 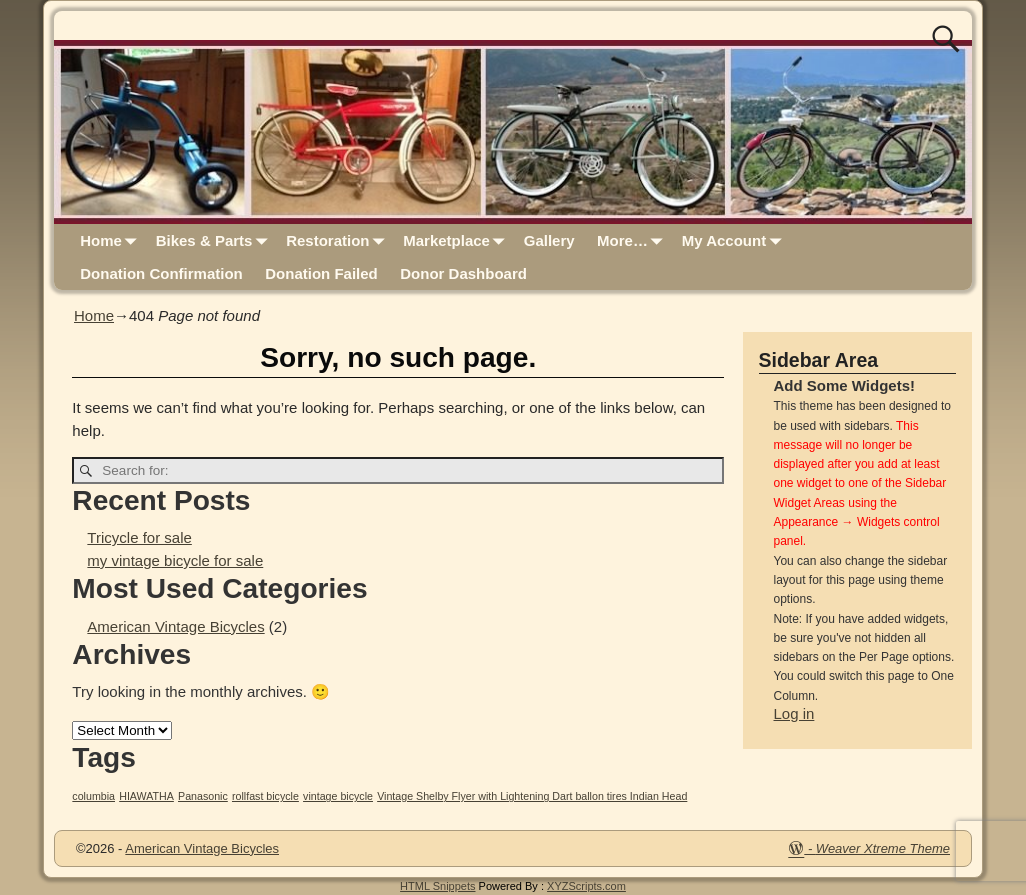 I want to click on Weaver Xtreme Theme, so click(x=883, y=848).